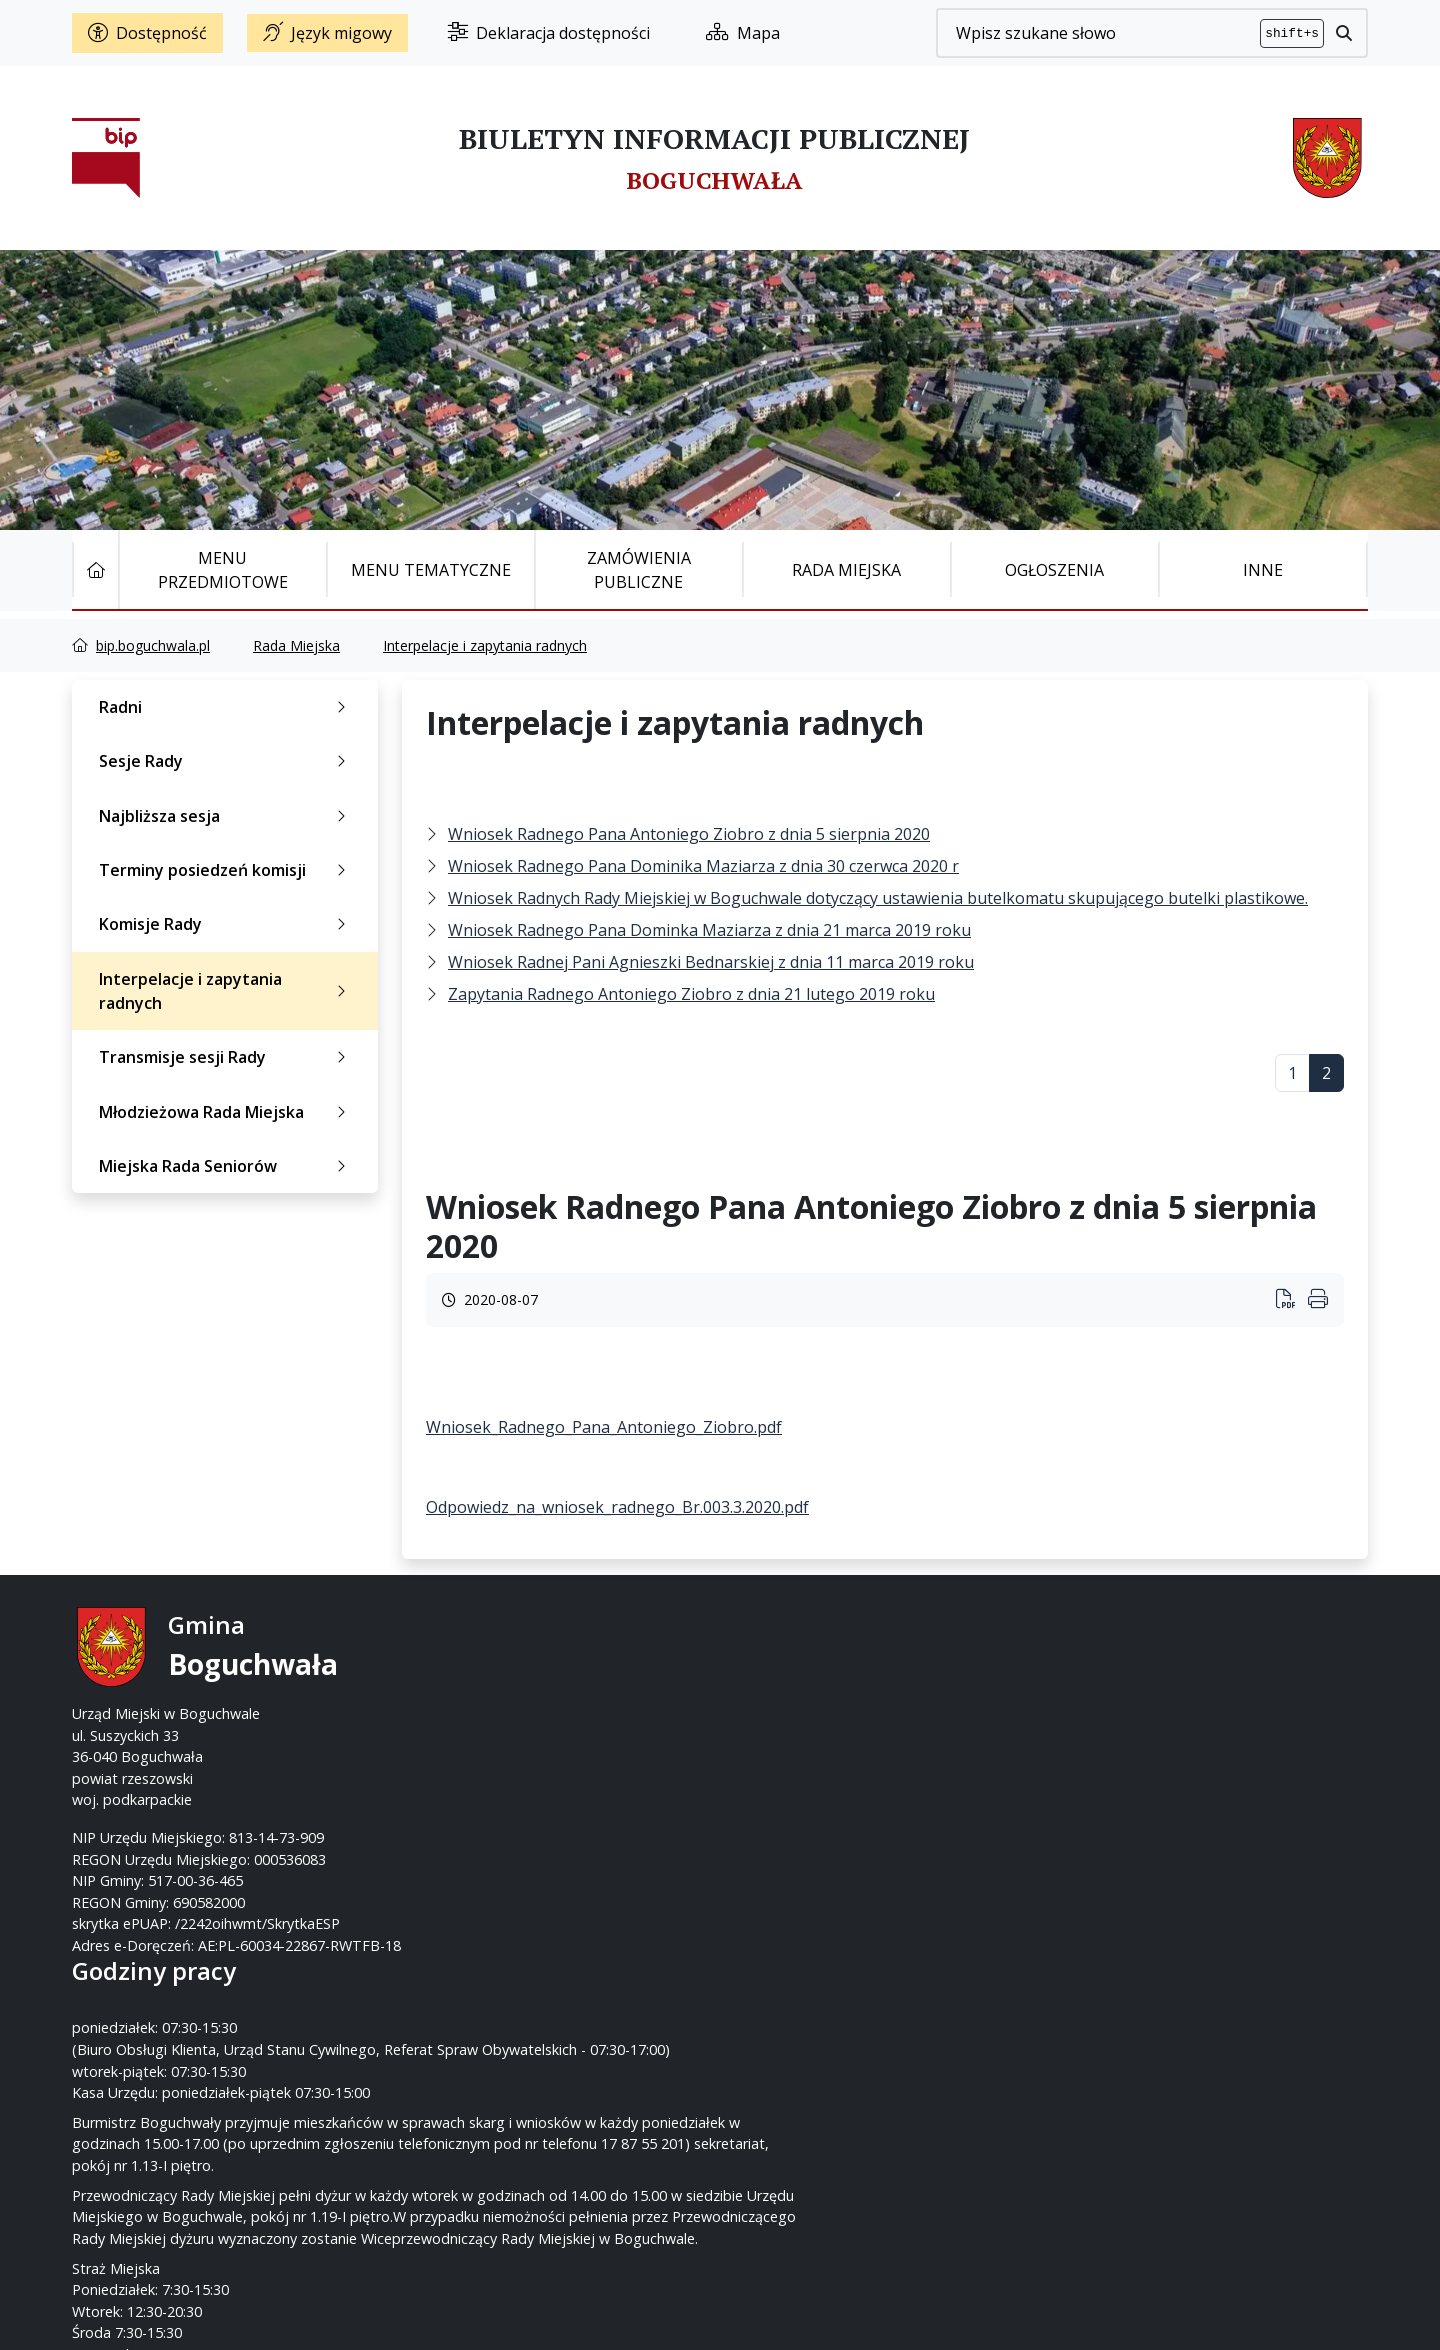  I want to click on Wniosek Radnych Rady Miejskiej w Boguchwale dotyczący ustawienia butelkomatu skupującego butelki plastikowe., so click(878, 898).